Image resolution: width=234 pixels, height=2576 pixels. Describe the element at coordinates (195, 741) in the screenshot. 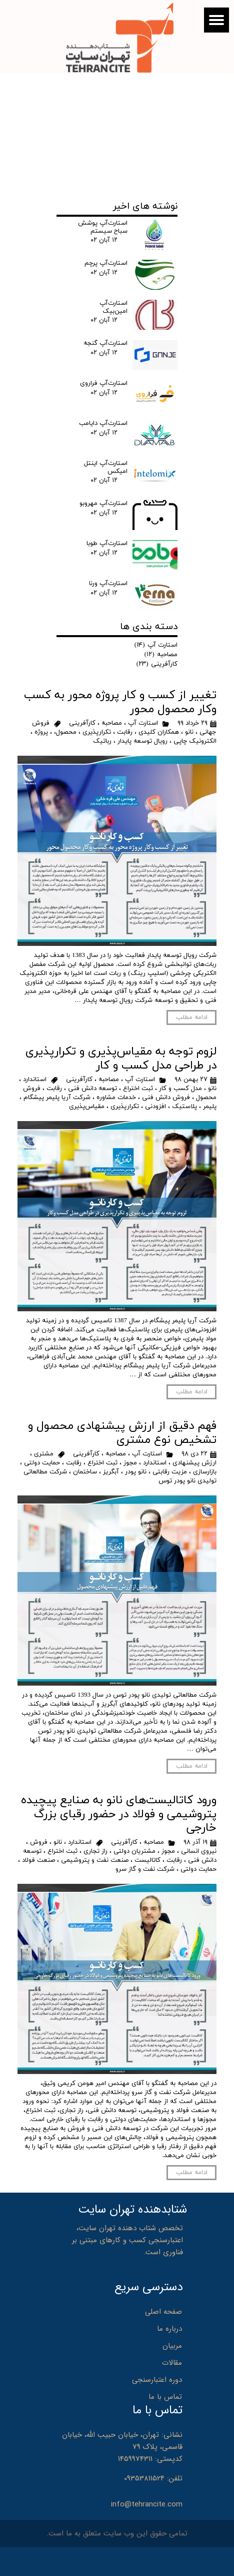

I see `الکترونیک چاپی` at that location.